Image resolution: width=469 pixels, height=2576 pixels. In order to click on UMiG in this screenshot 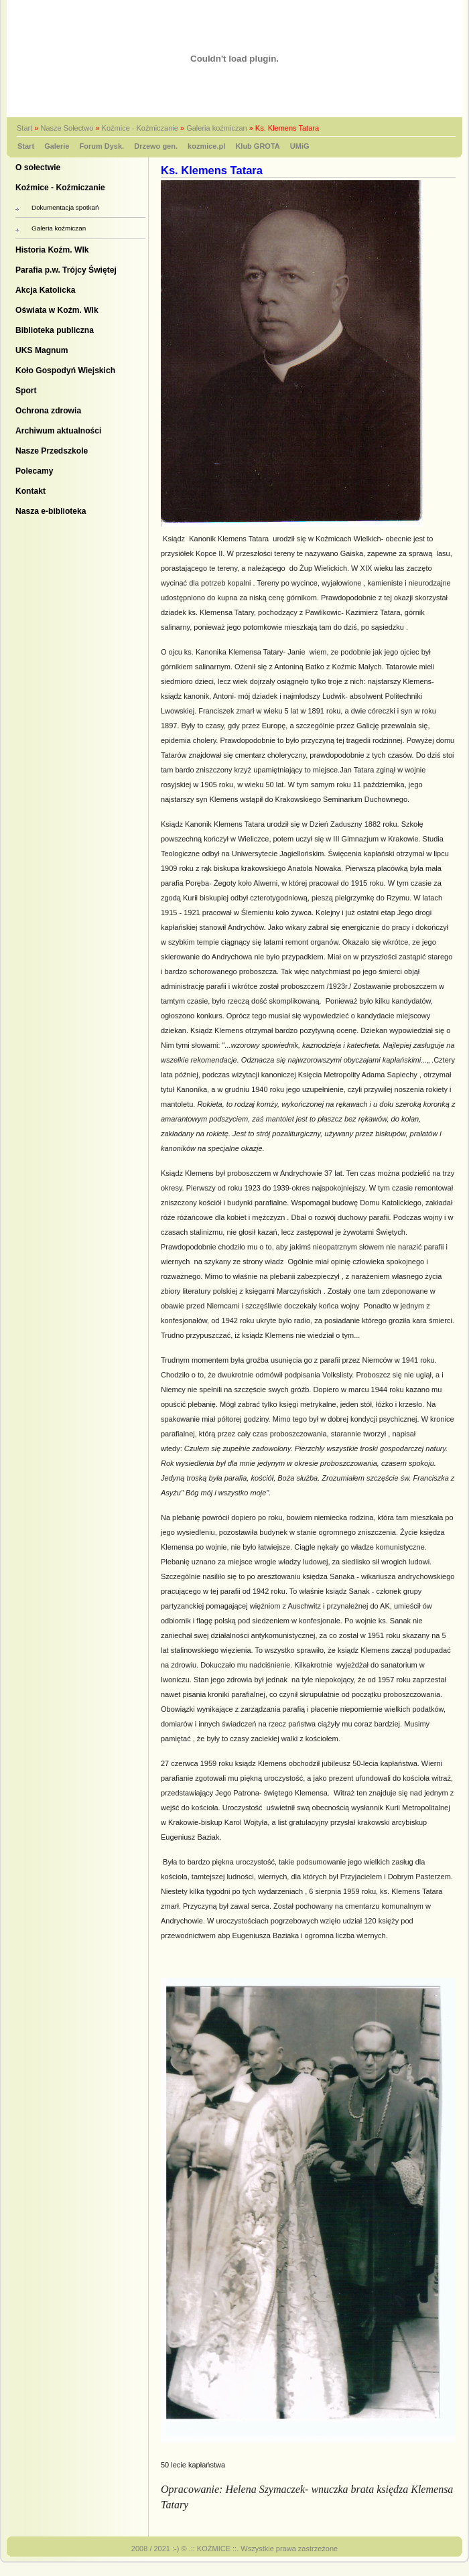, I will do `click(300, 146)`.